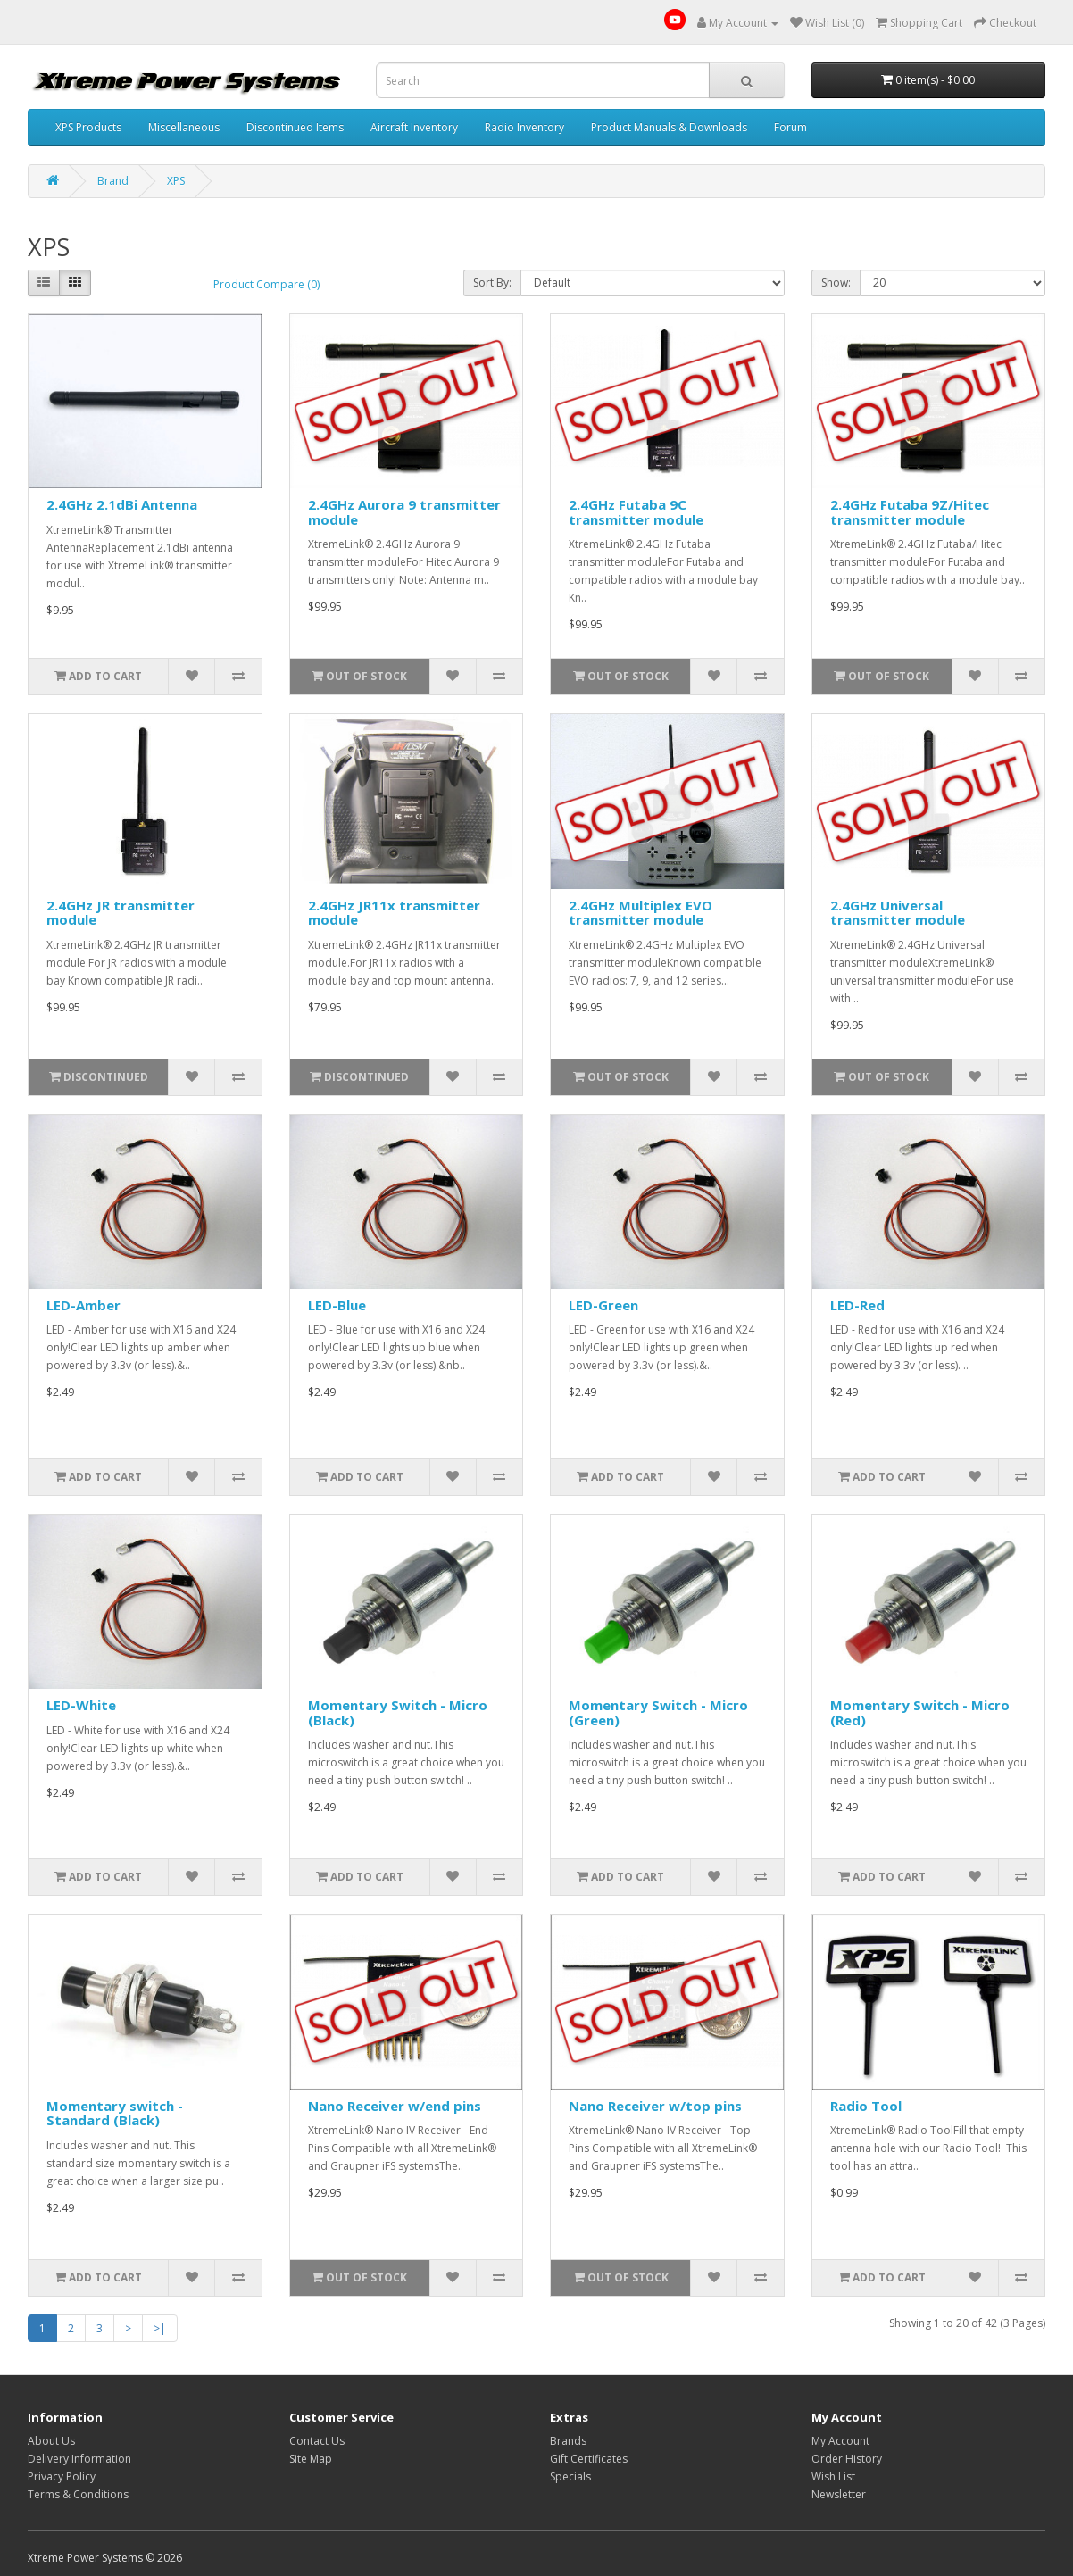 The image size is (1073, 2576). I want to click on Discontinued Items, so click(295, 127).